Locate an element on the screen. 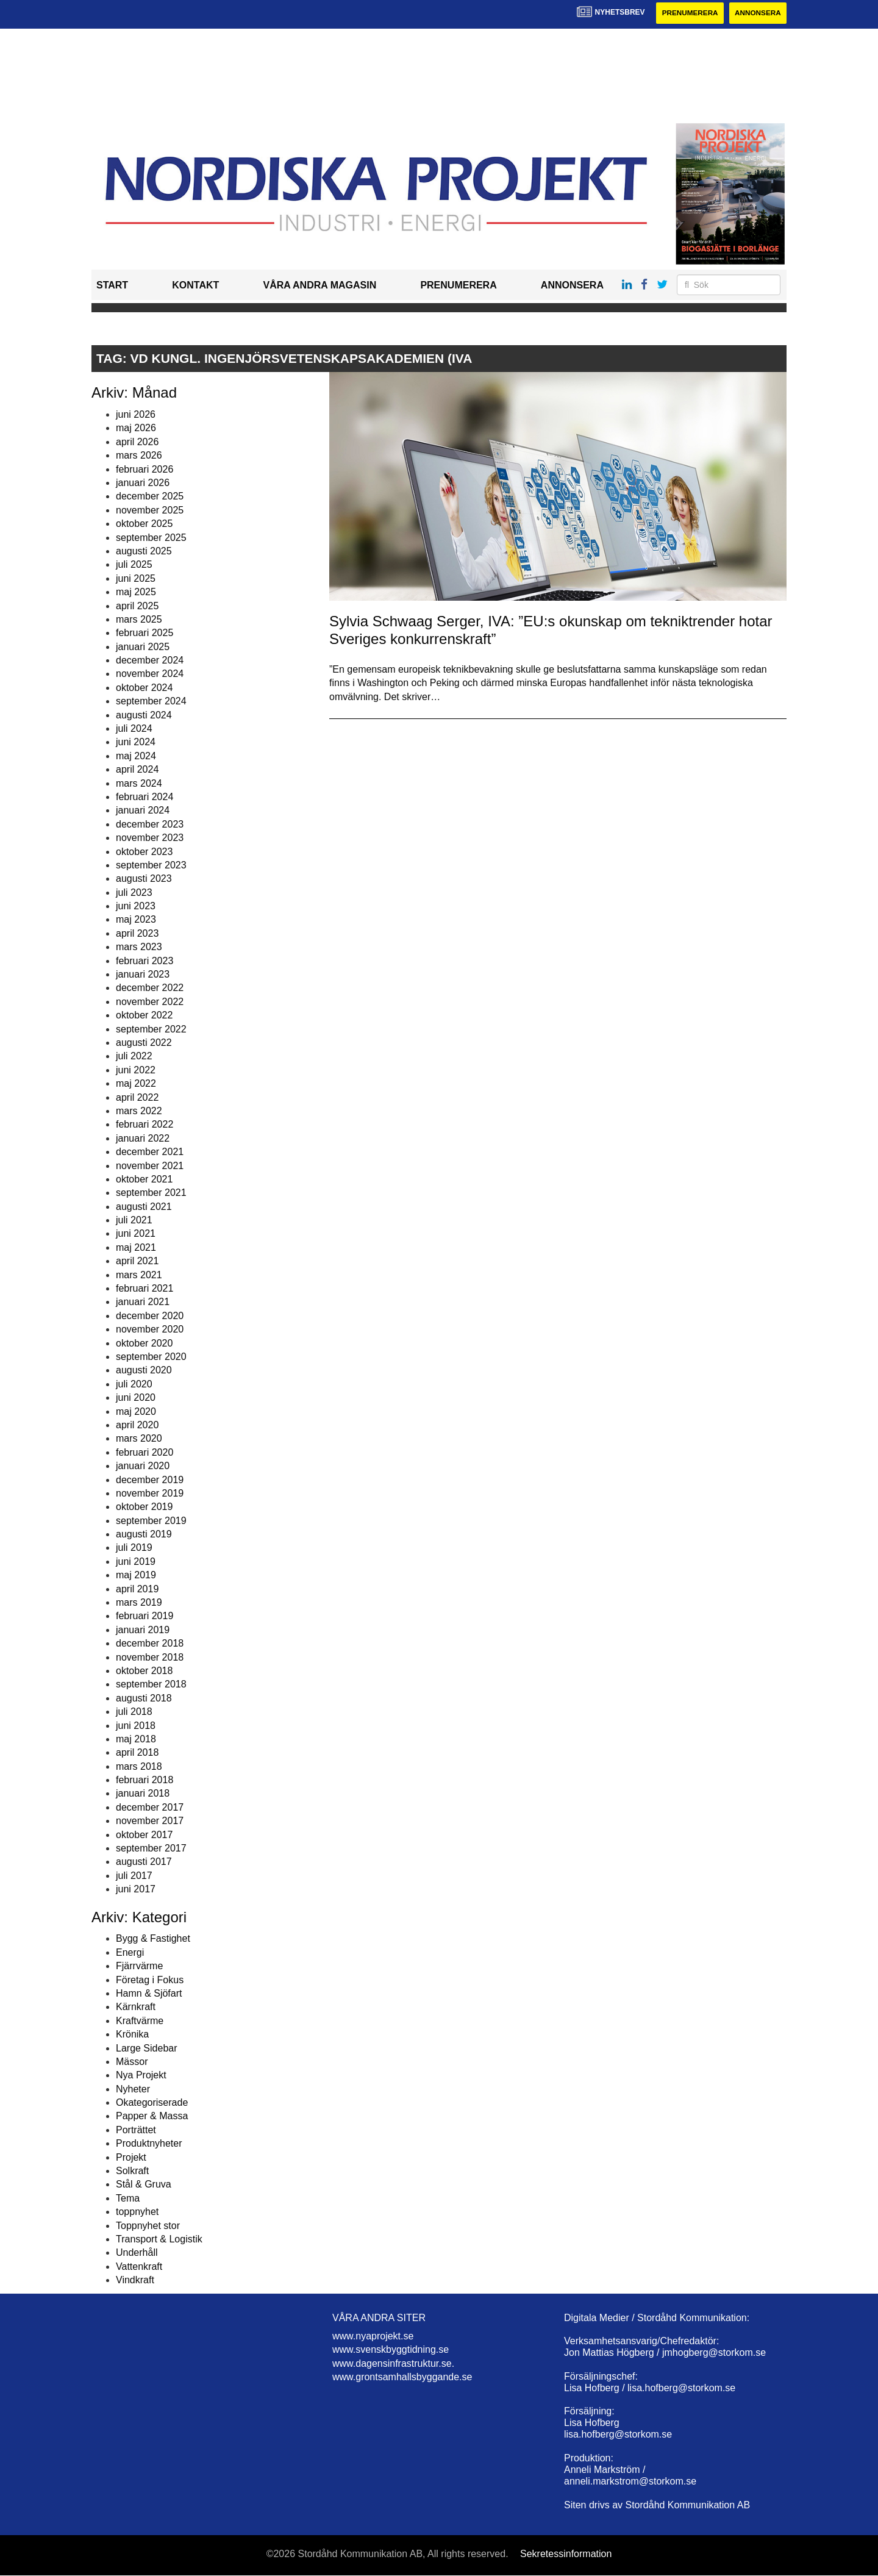  februari 2018 is located at coordinates (144, 1780).